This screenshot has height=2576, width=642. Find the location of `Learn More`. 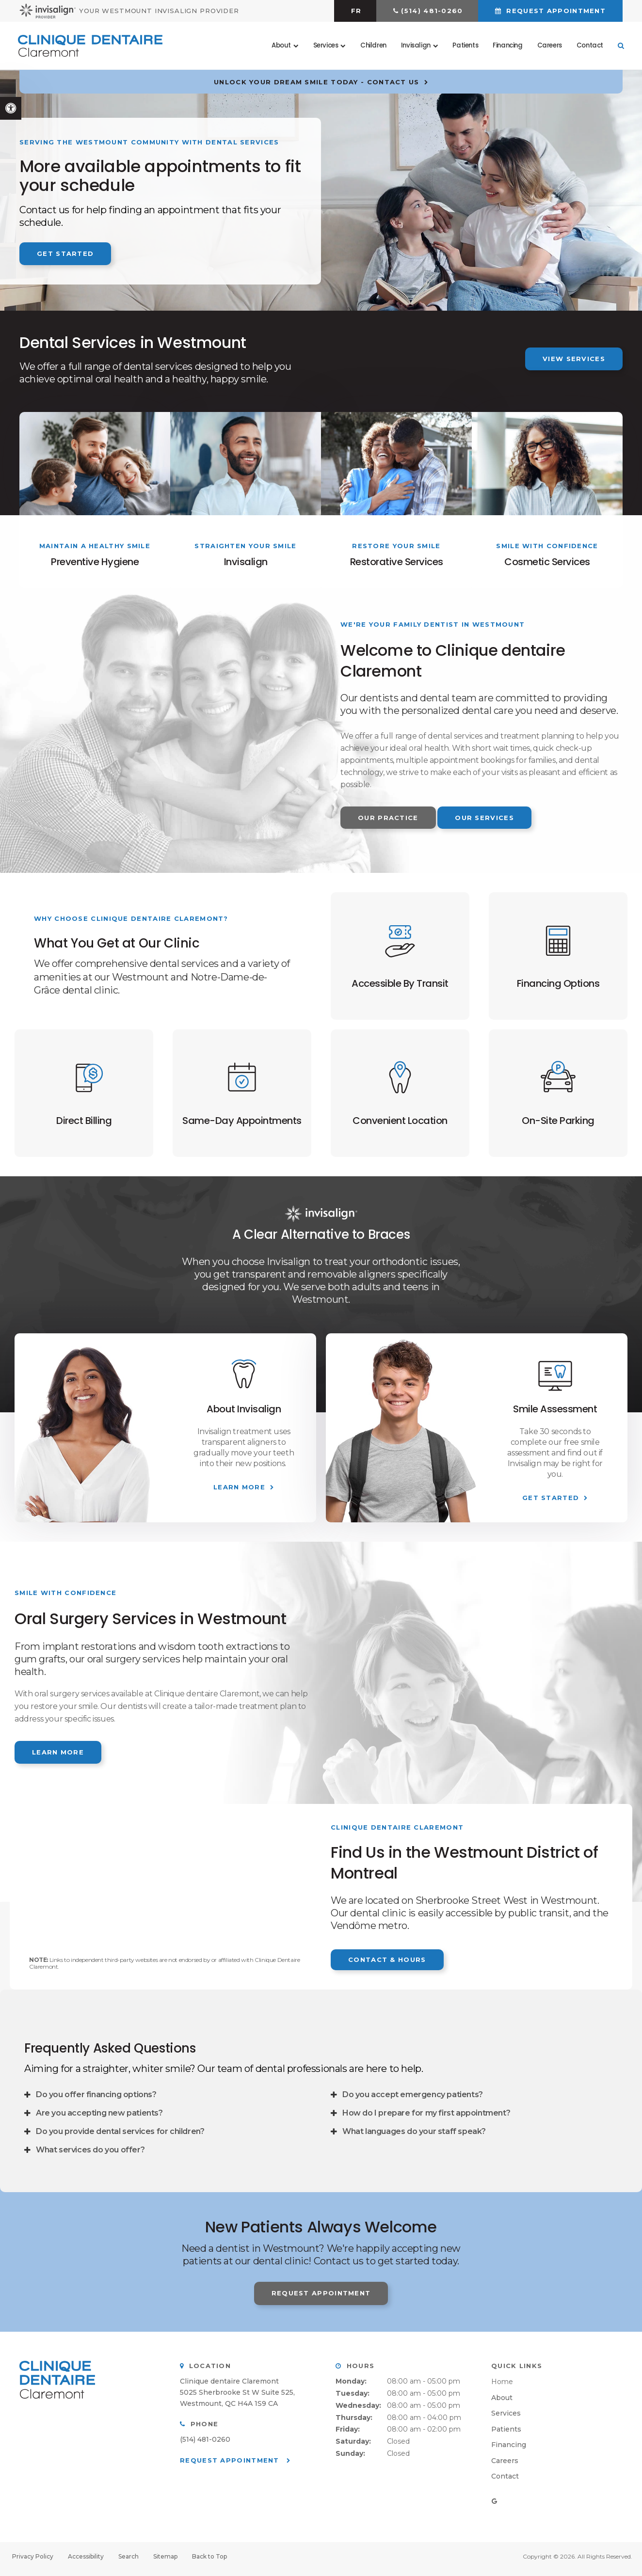

Learn More is located at coordinates (239, 1492).